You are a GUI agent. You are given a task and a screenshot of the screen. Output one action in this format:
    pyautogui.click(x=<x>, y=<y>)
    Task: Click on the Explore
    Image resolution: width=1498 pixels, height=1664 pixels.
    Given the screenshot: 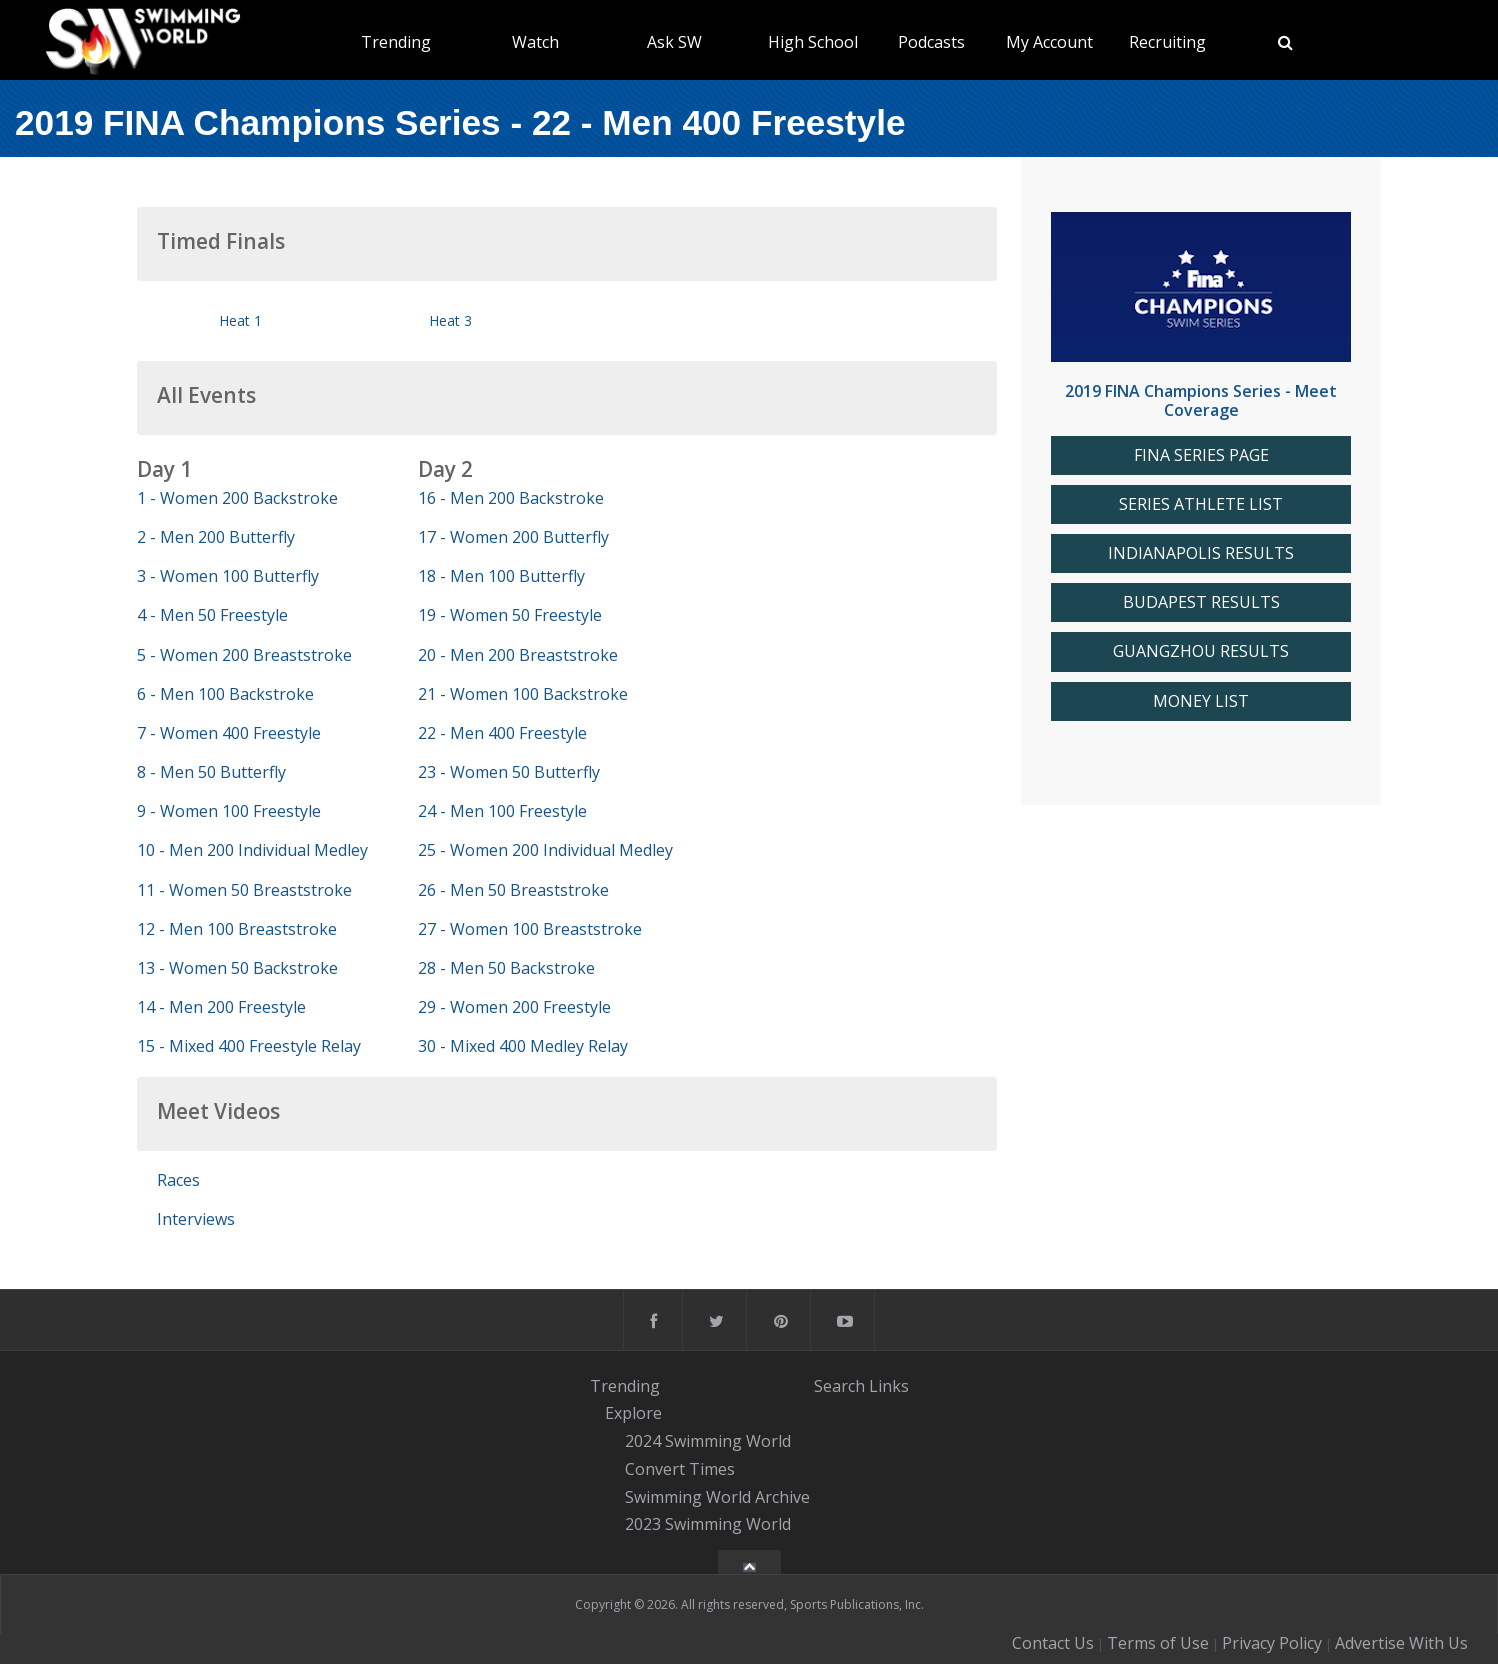 What is the action you would take?
    pyautogui.click(x=633, y=1414)
    